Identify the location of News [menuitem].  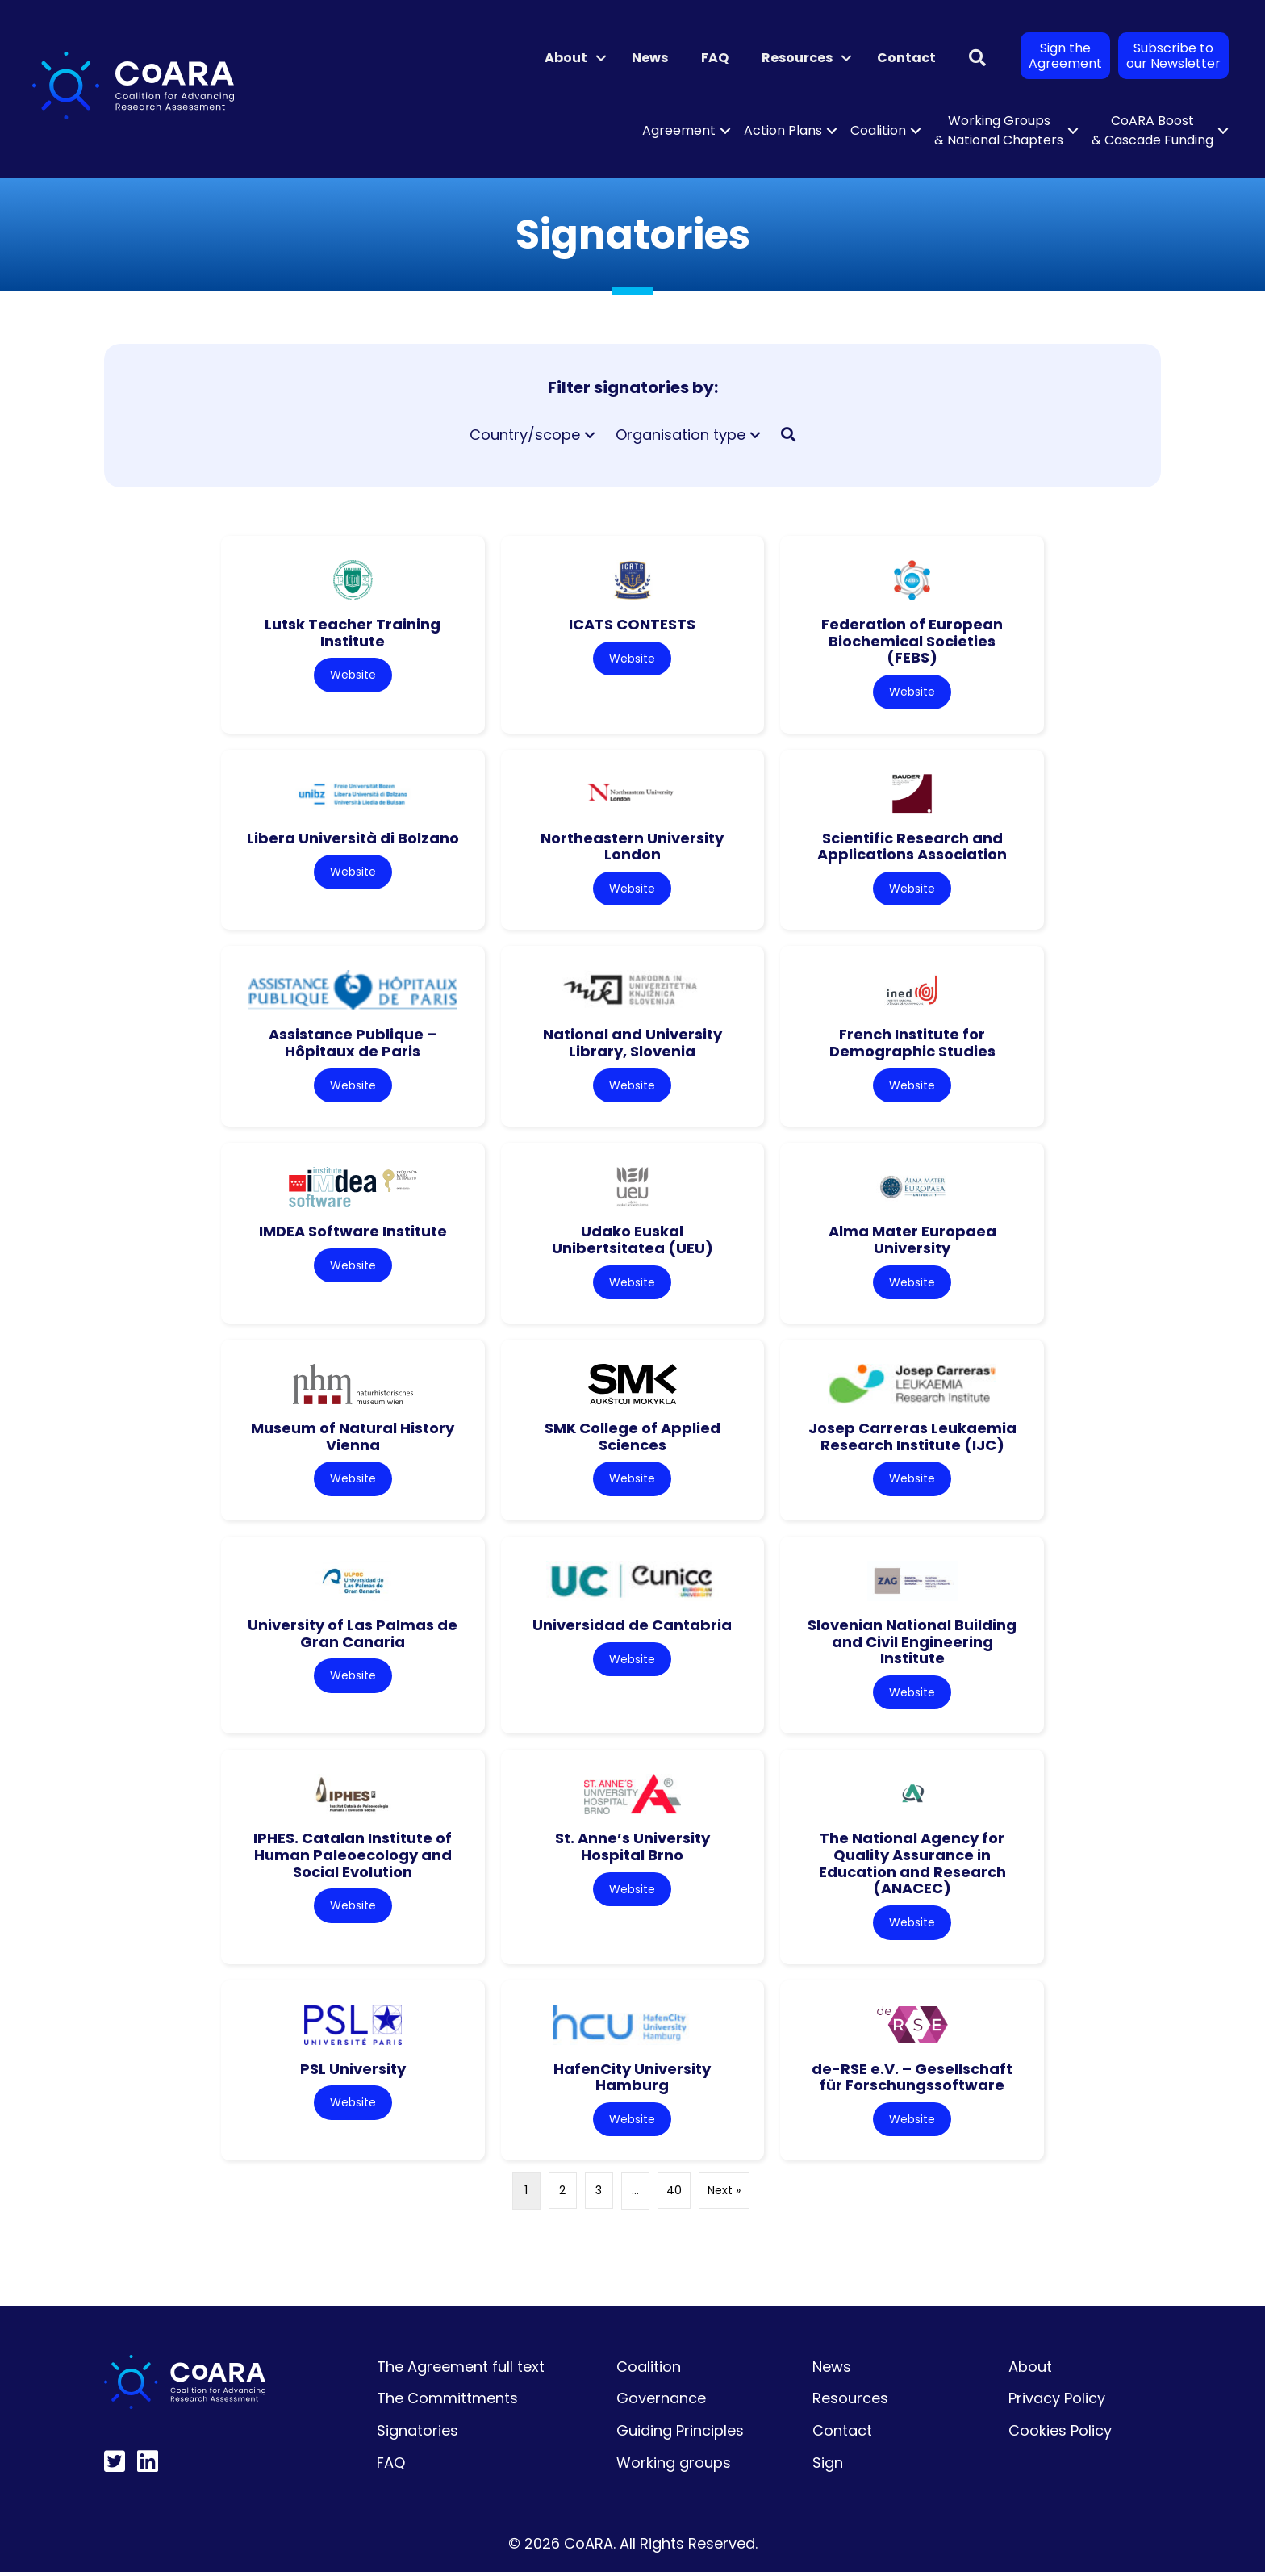
(650, 57).